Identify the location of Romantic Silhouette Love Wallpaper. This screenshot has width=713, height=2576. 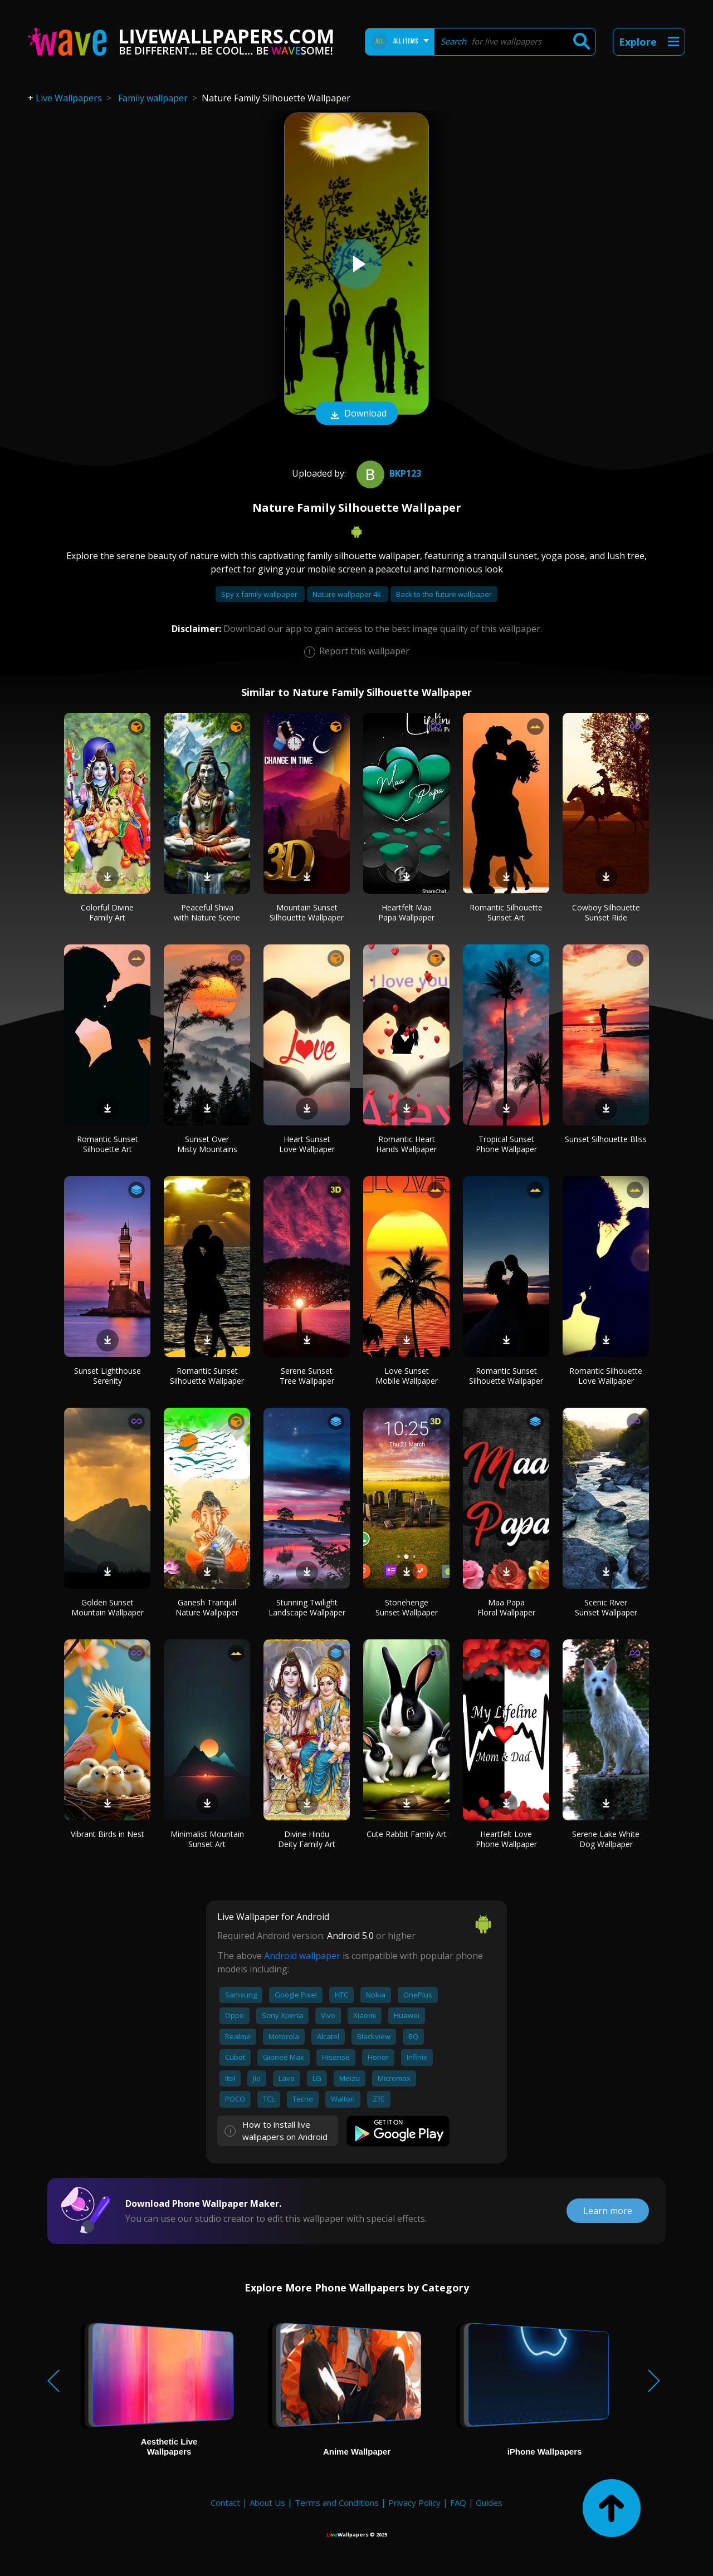
(605, 1375).